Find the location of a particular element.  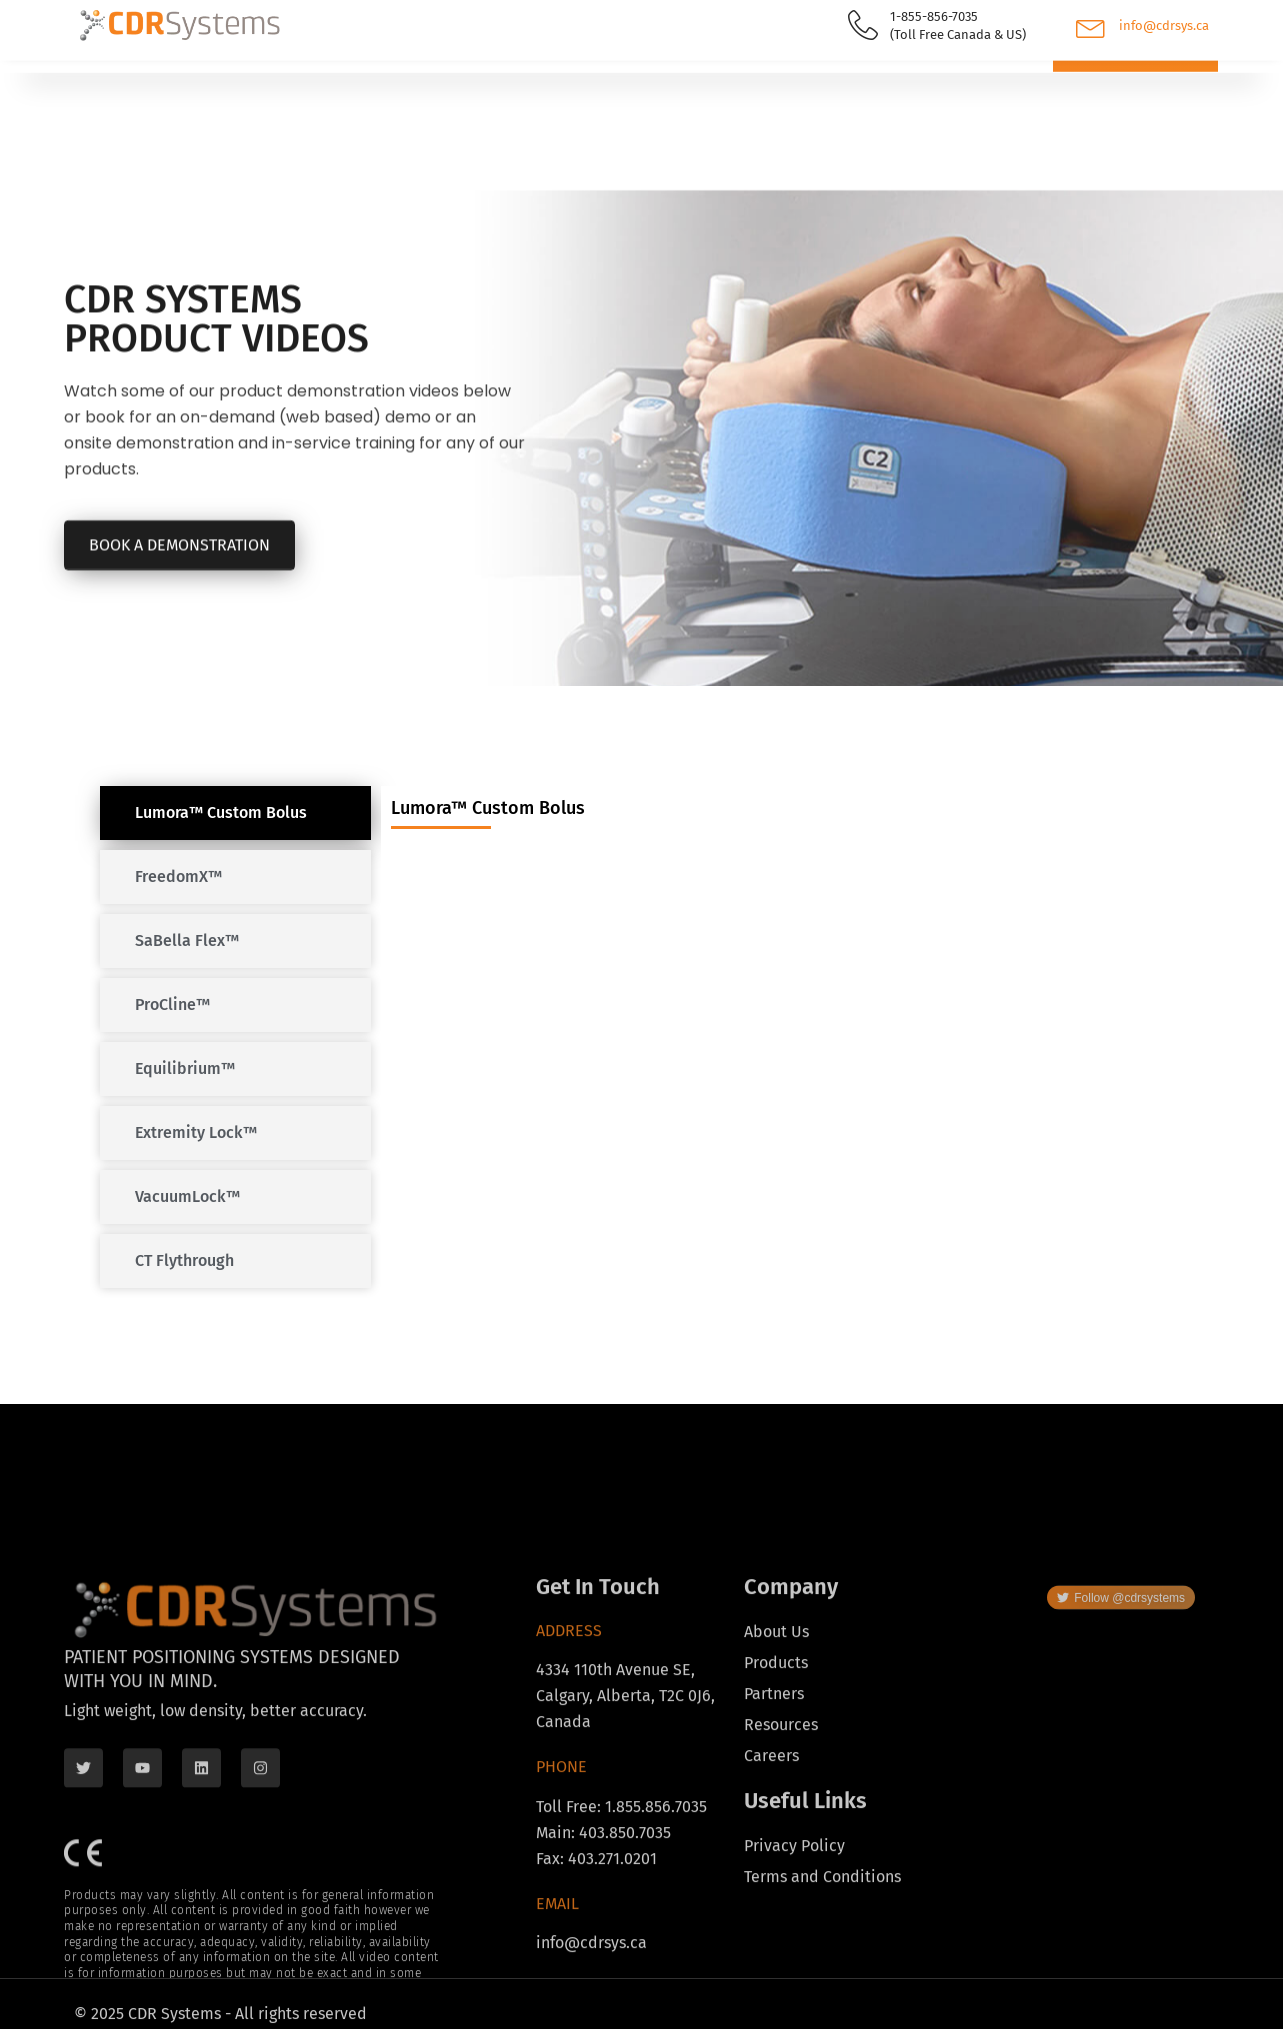

[navsearch-button] is located at coordinates (975, 79).